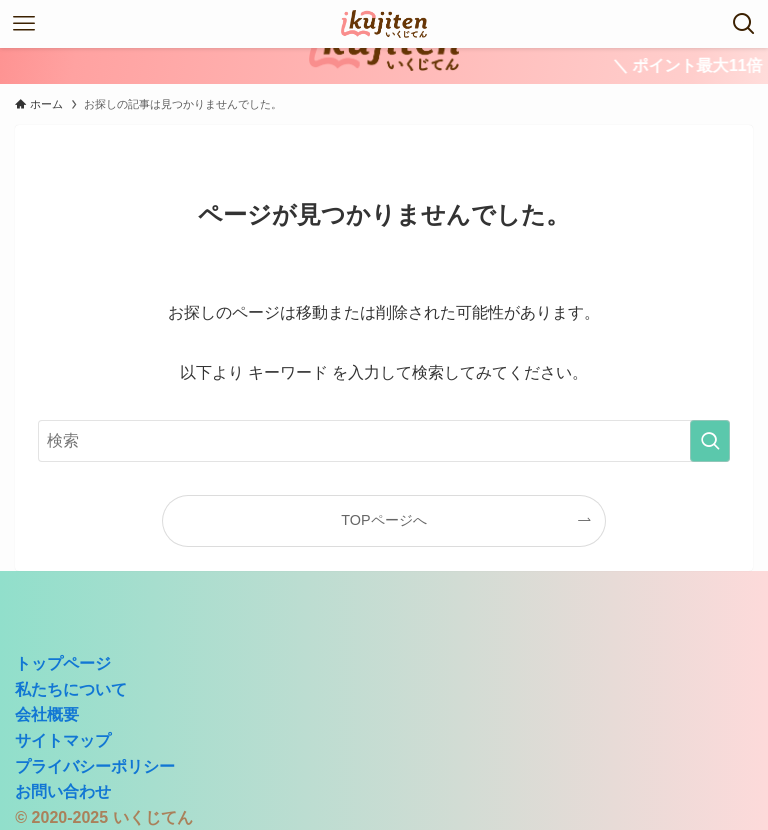 The width and height of the screenshot is (768, 830). I want to click on [検索ボタン], so click(744, 24).